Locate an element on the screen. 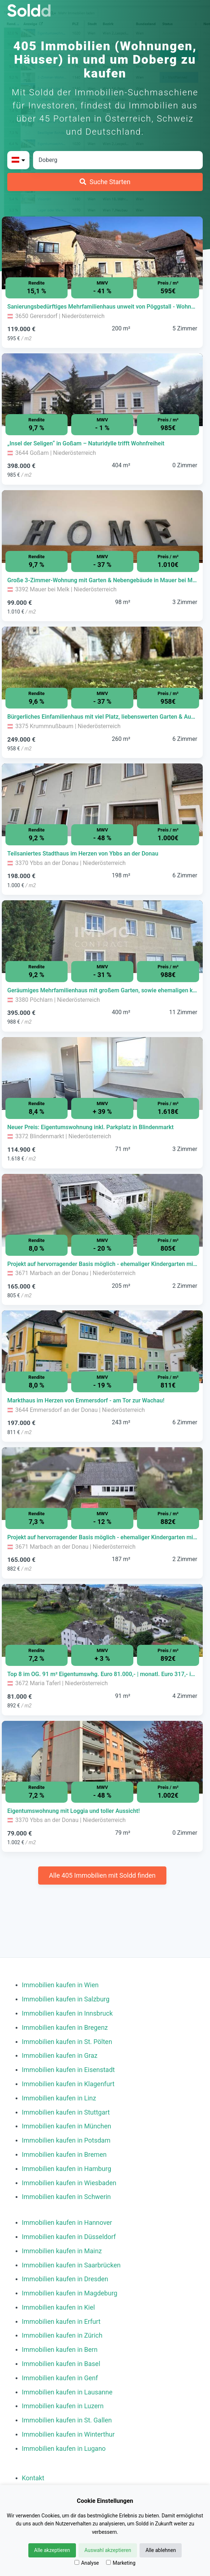 This screenshot has width=210, height=2576. Immobilien kaufen in Bremen is located at coordinates (64, 2154).